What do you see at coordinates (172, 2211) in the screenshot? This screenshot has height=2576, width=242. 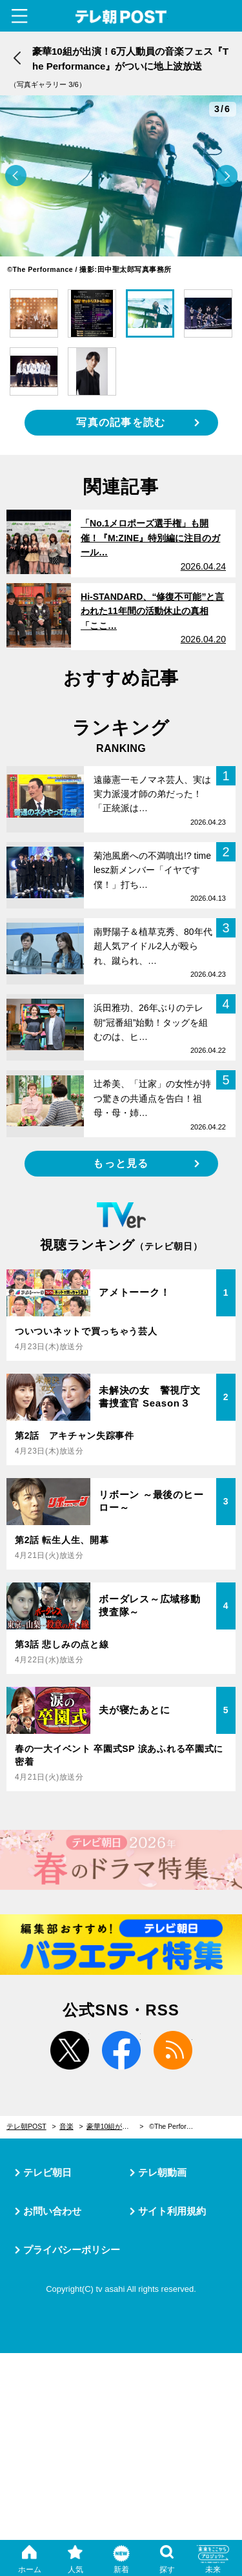 I see `サイト利用規約` at bounding box center [172, 2211].